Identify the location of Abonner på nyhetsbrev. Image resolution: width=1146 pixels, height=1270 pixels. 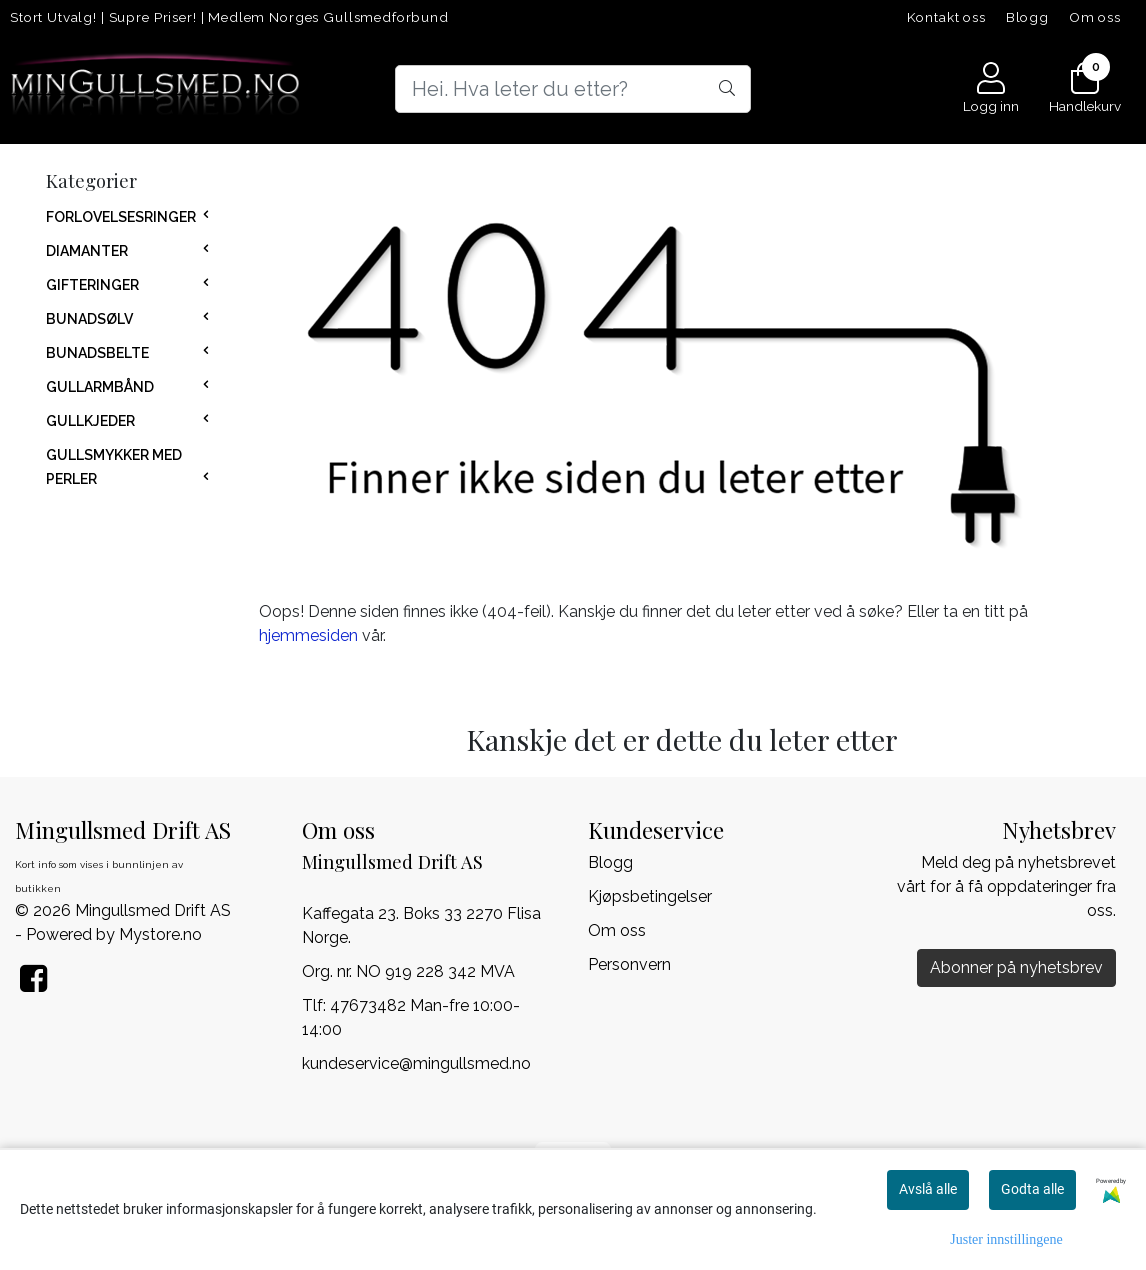
(1016, 967).